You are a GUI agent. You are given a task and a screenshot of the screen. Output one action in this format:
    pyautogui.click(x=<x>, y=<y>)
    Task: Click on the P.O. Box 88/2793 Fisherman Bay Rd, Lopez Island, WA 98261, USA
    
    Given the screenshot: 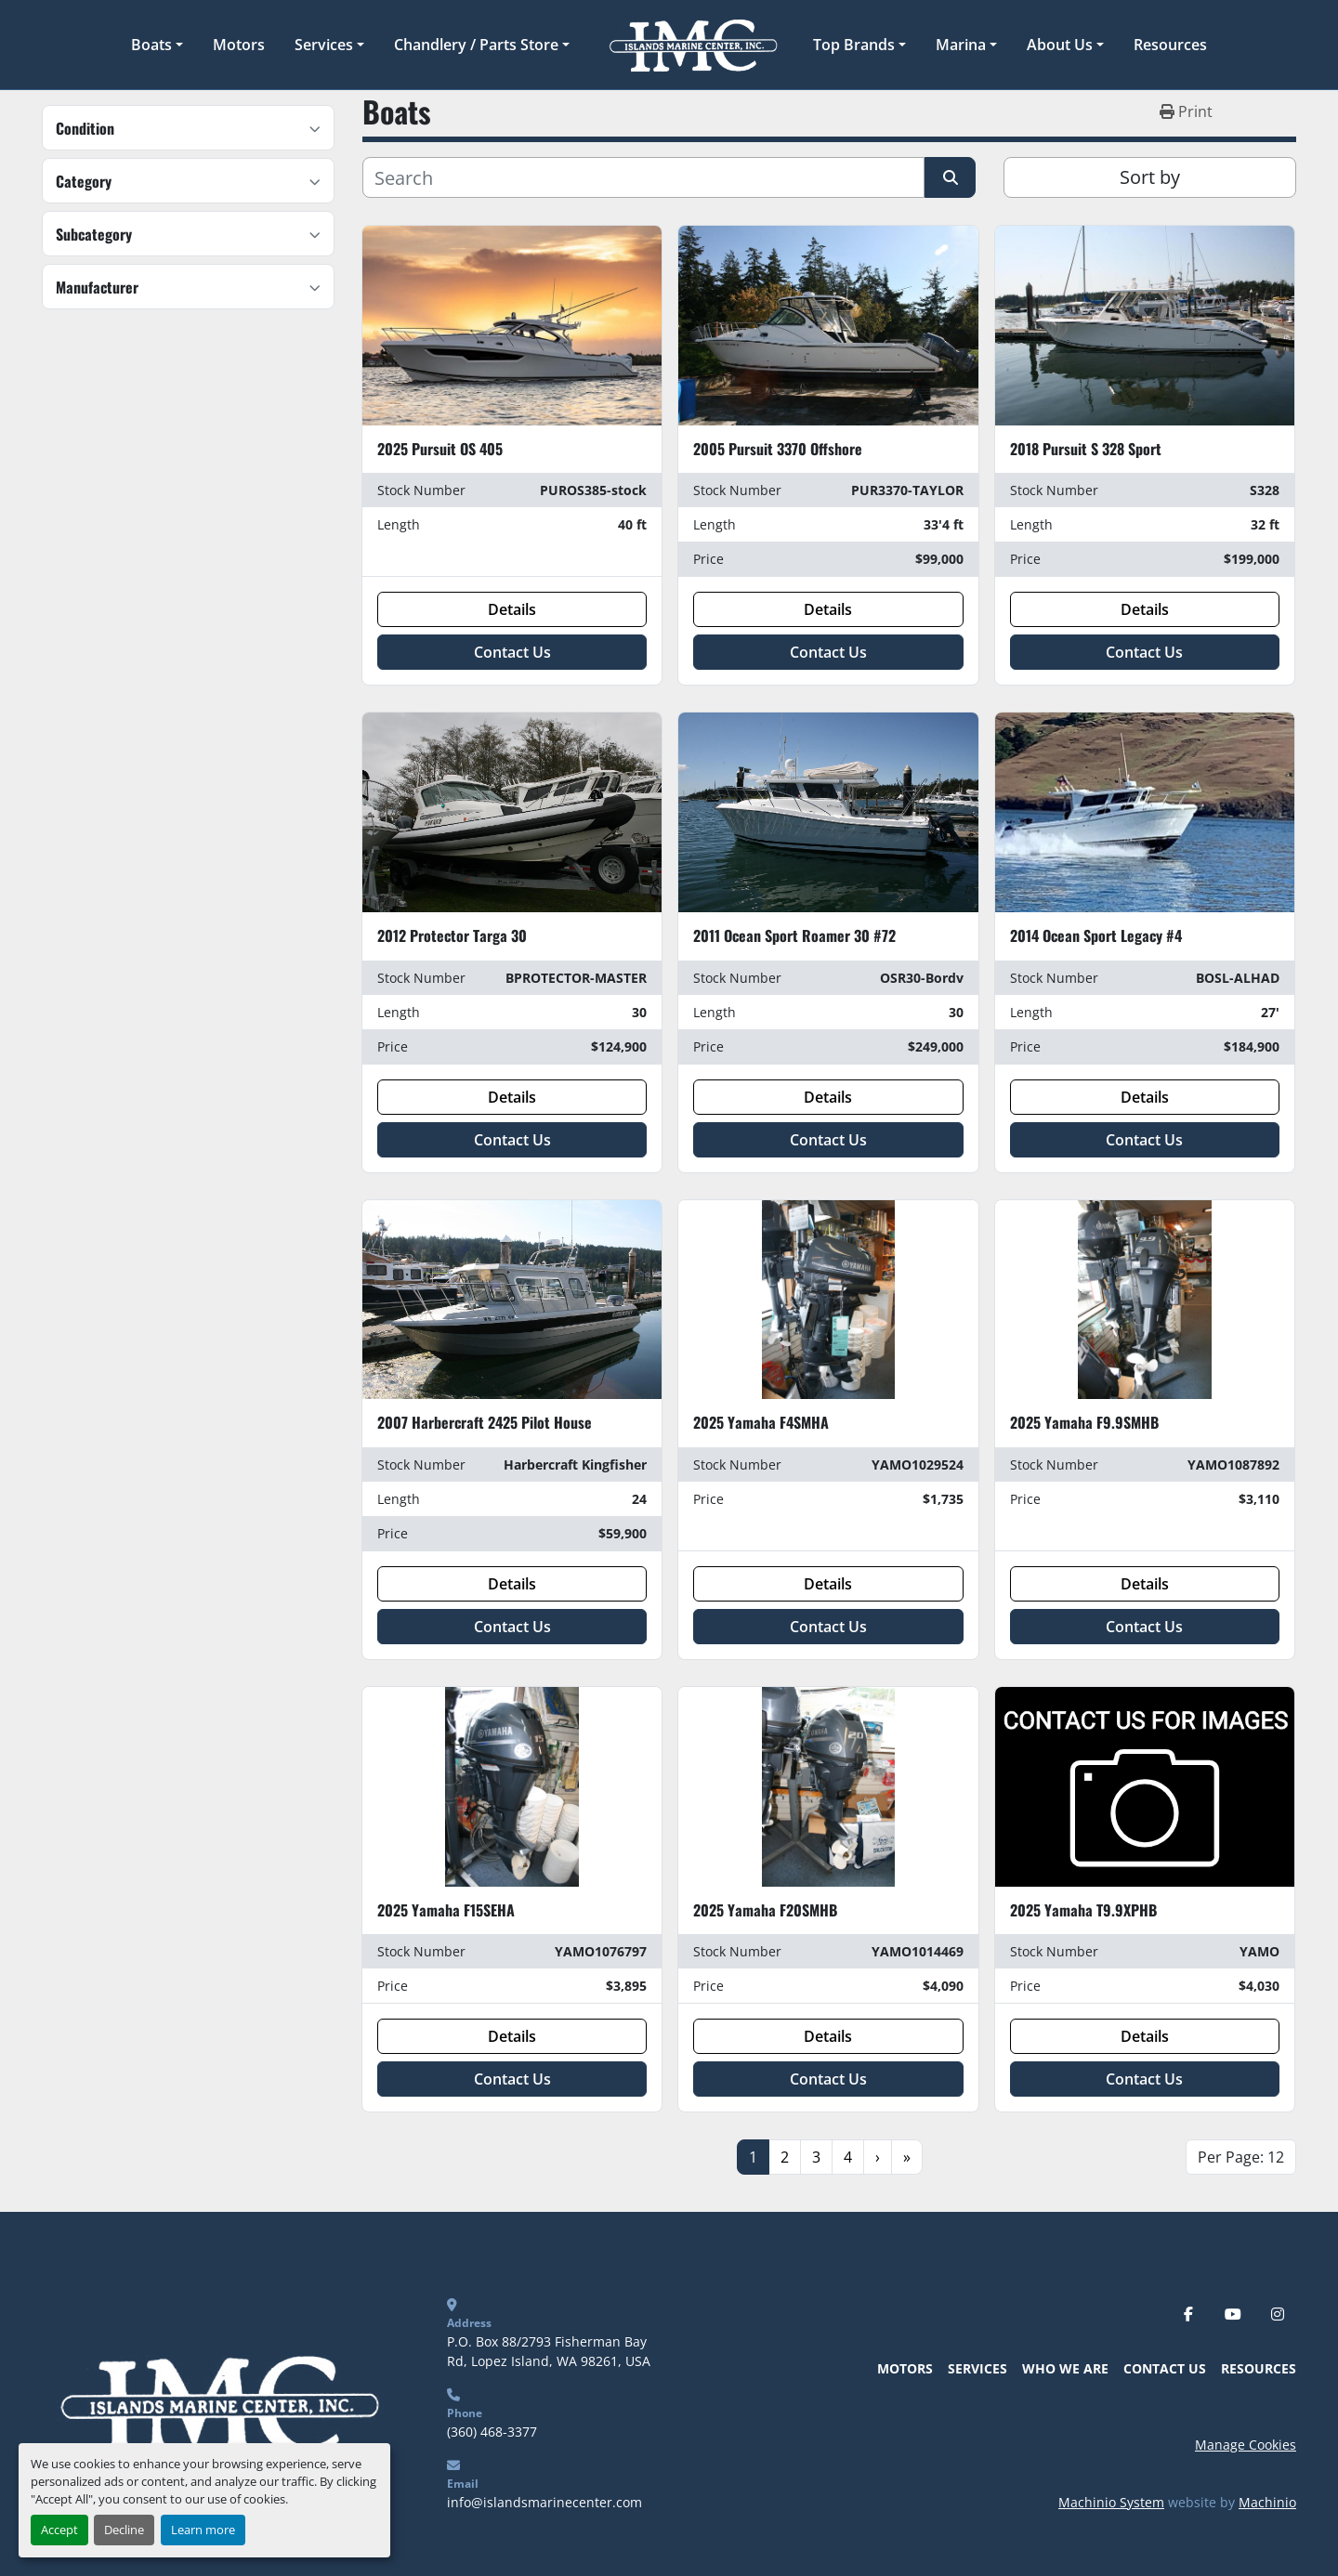 What is the action you would take?
    pyautogui.click(x=548, y=2351)
    